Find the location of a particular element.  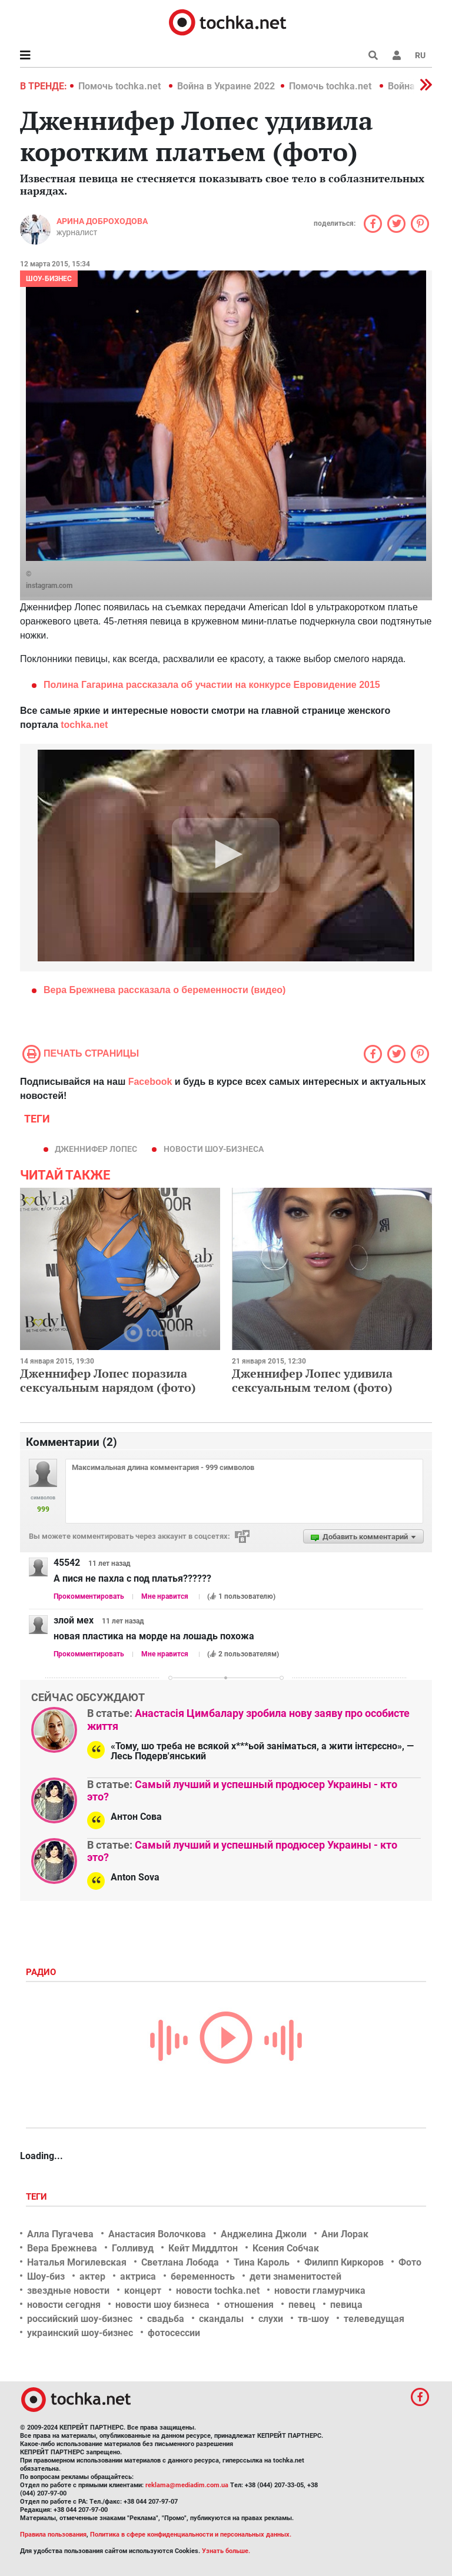

скандалы is located at coordinates (221, 2318).